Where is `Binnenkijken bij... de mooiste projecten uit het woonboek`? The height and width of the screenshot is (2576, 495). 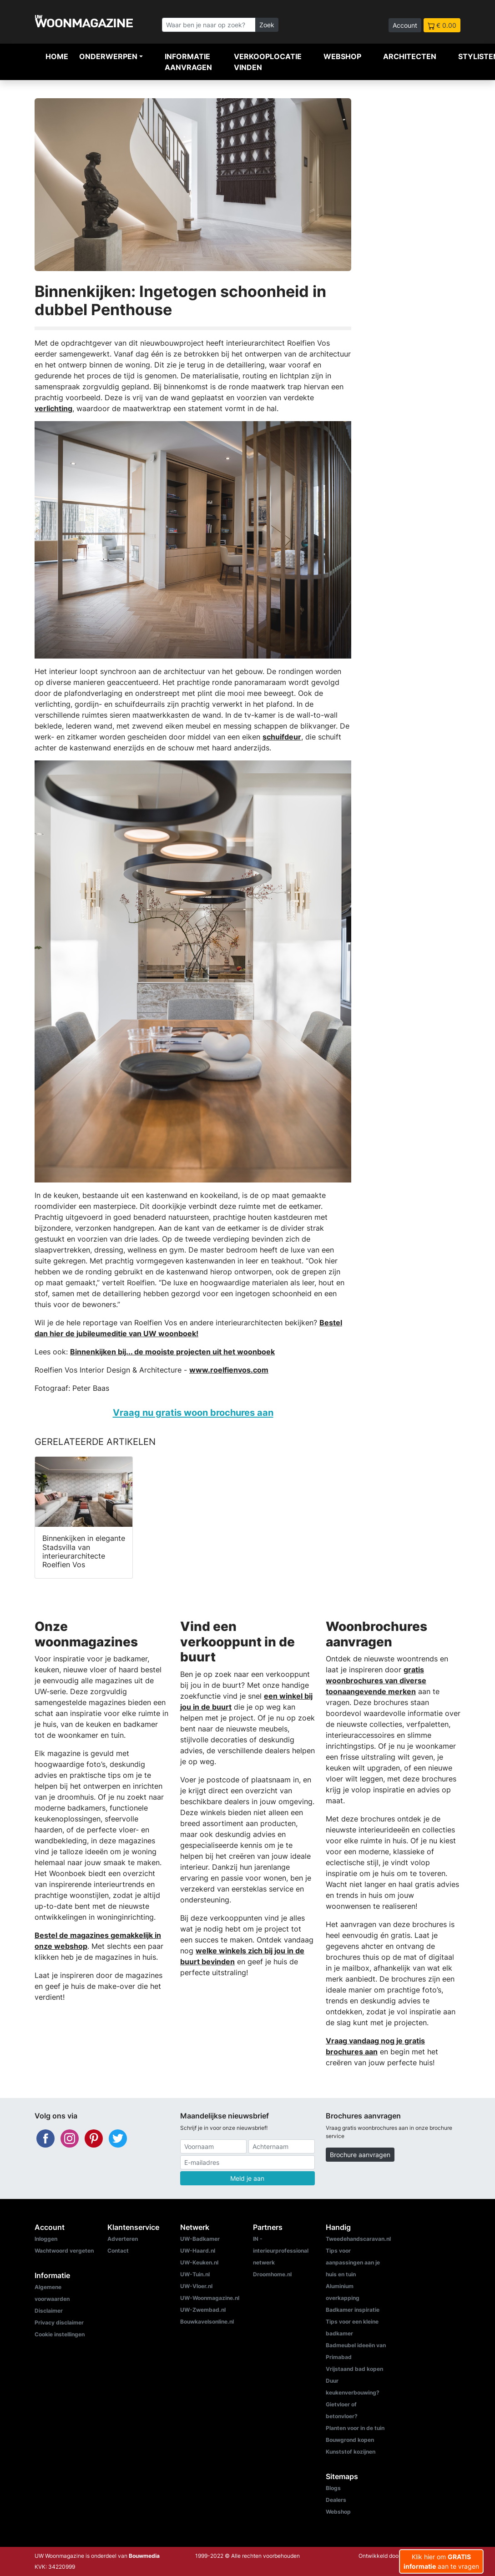 Binnenkijken bij... de mooiste projecten uit het woonboek is located at coordinates (172, 1351).